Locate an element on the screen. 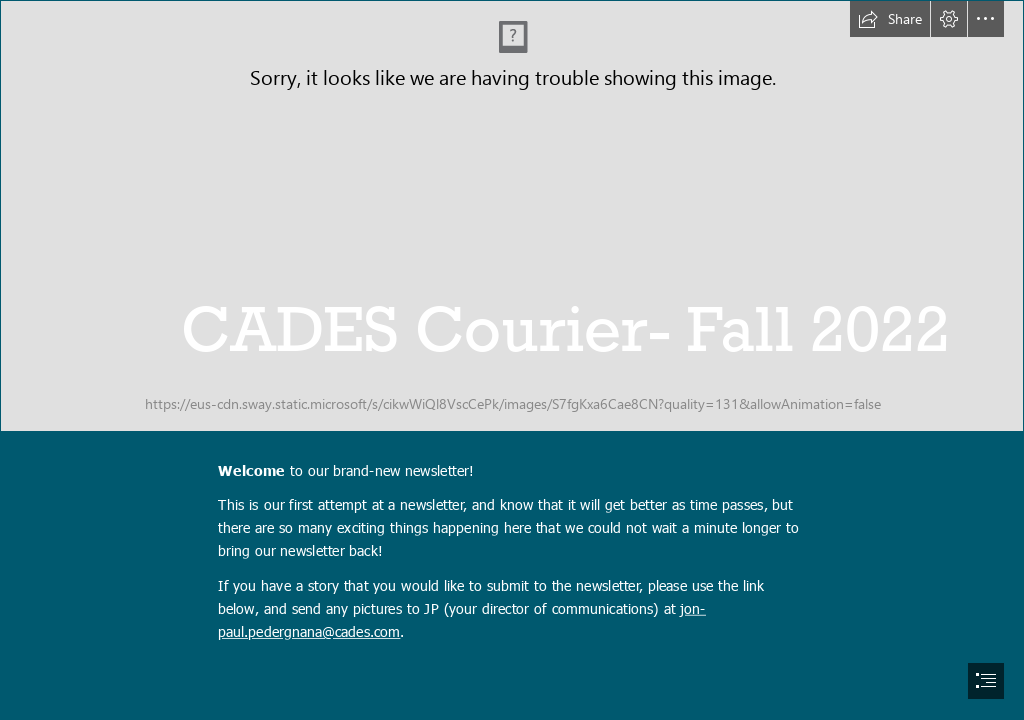 The height and width of the screenshot is (720, 1024). [220929_CADESMural_589A4528.jpg] is located at coordinates (512, 216).